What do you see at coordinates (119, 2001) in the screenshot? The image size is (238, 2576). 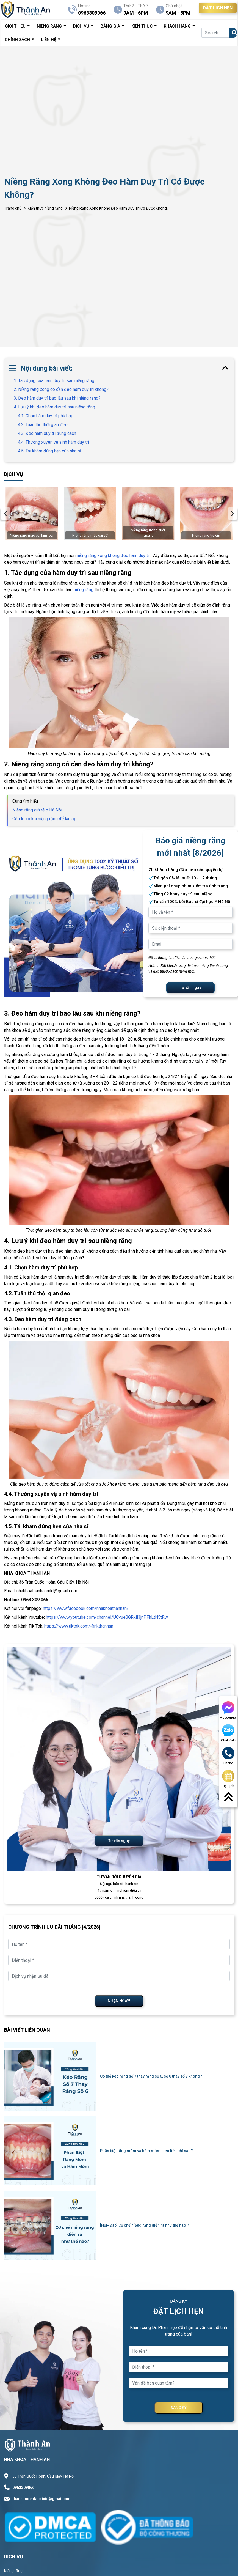 I see `NHẬN NGAY!` at bounding box center [119, 2001].